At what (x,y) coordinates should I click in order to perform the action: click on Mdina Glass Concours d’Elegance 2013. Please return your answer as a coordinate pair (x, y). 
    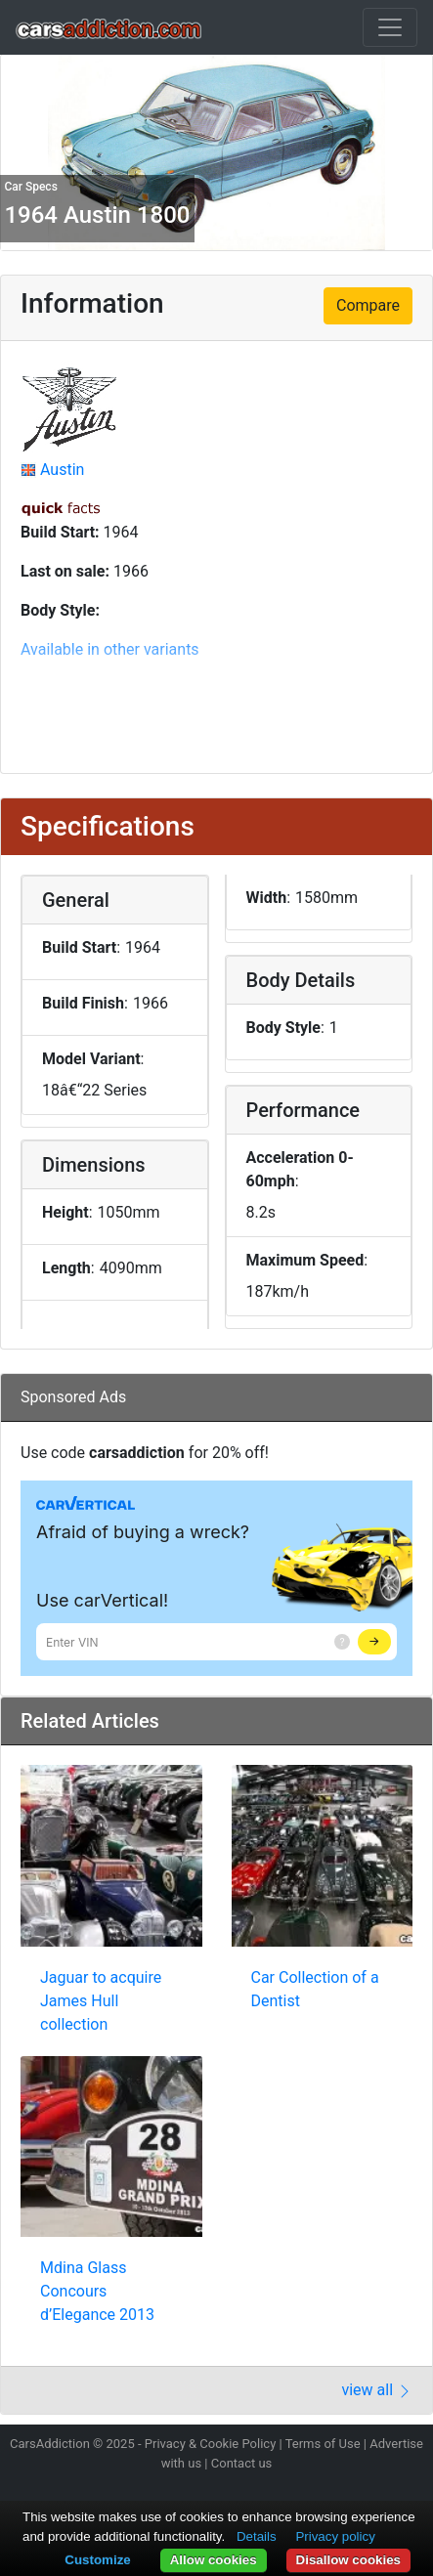
    Looking at the image, I should click on (97, 2291).